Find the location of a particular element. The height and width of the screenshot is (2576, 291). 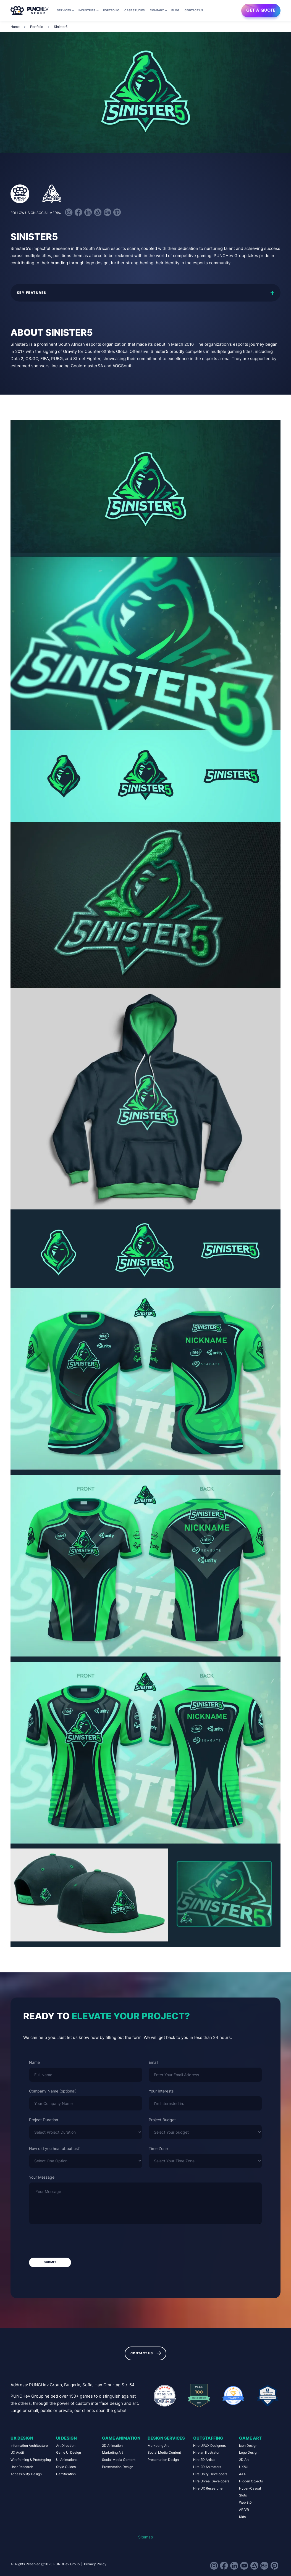

Hyper-Casual is located at coordinates (250, 2488).